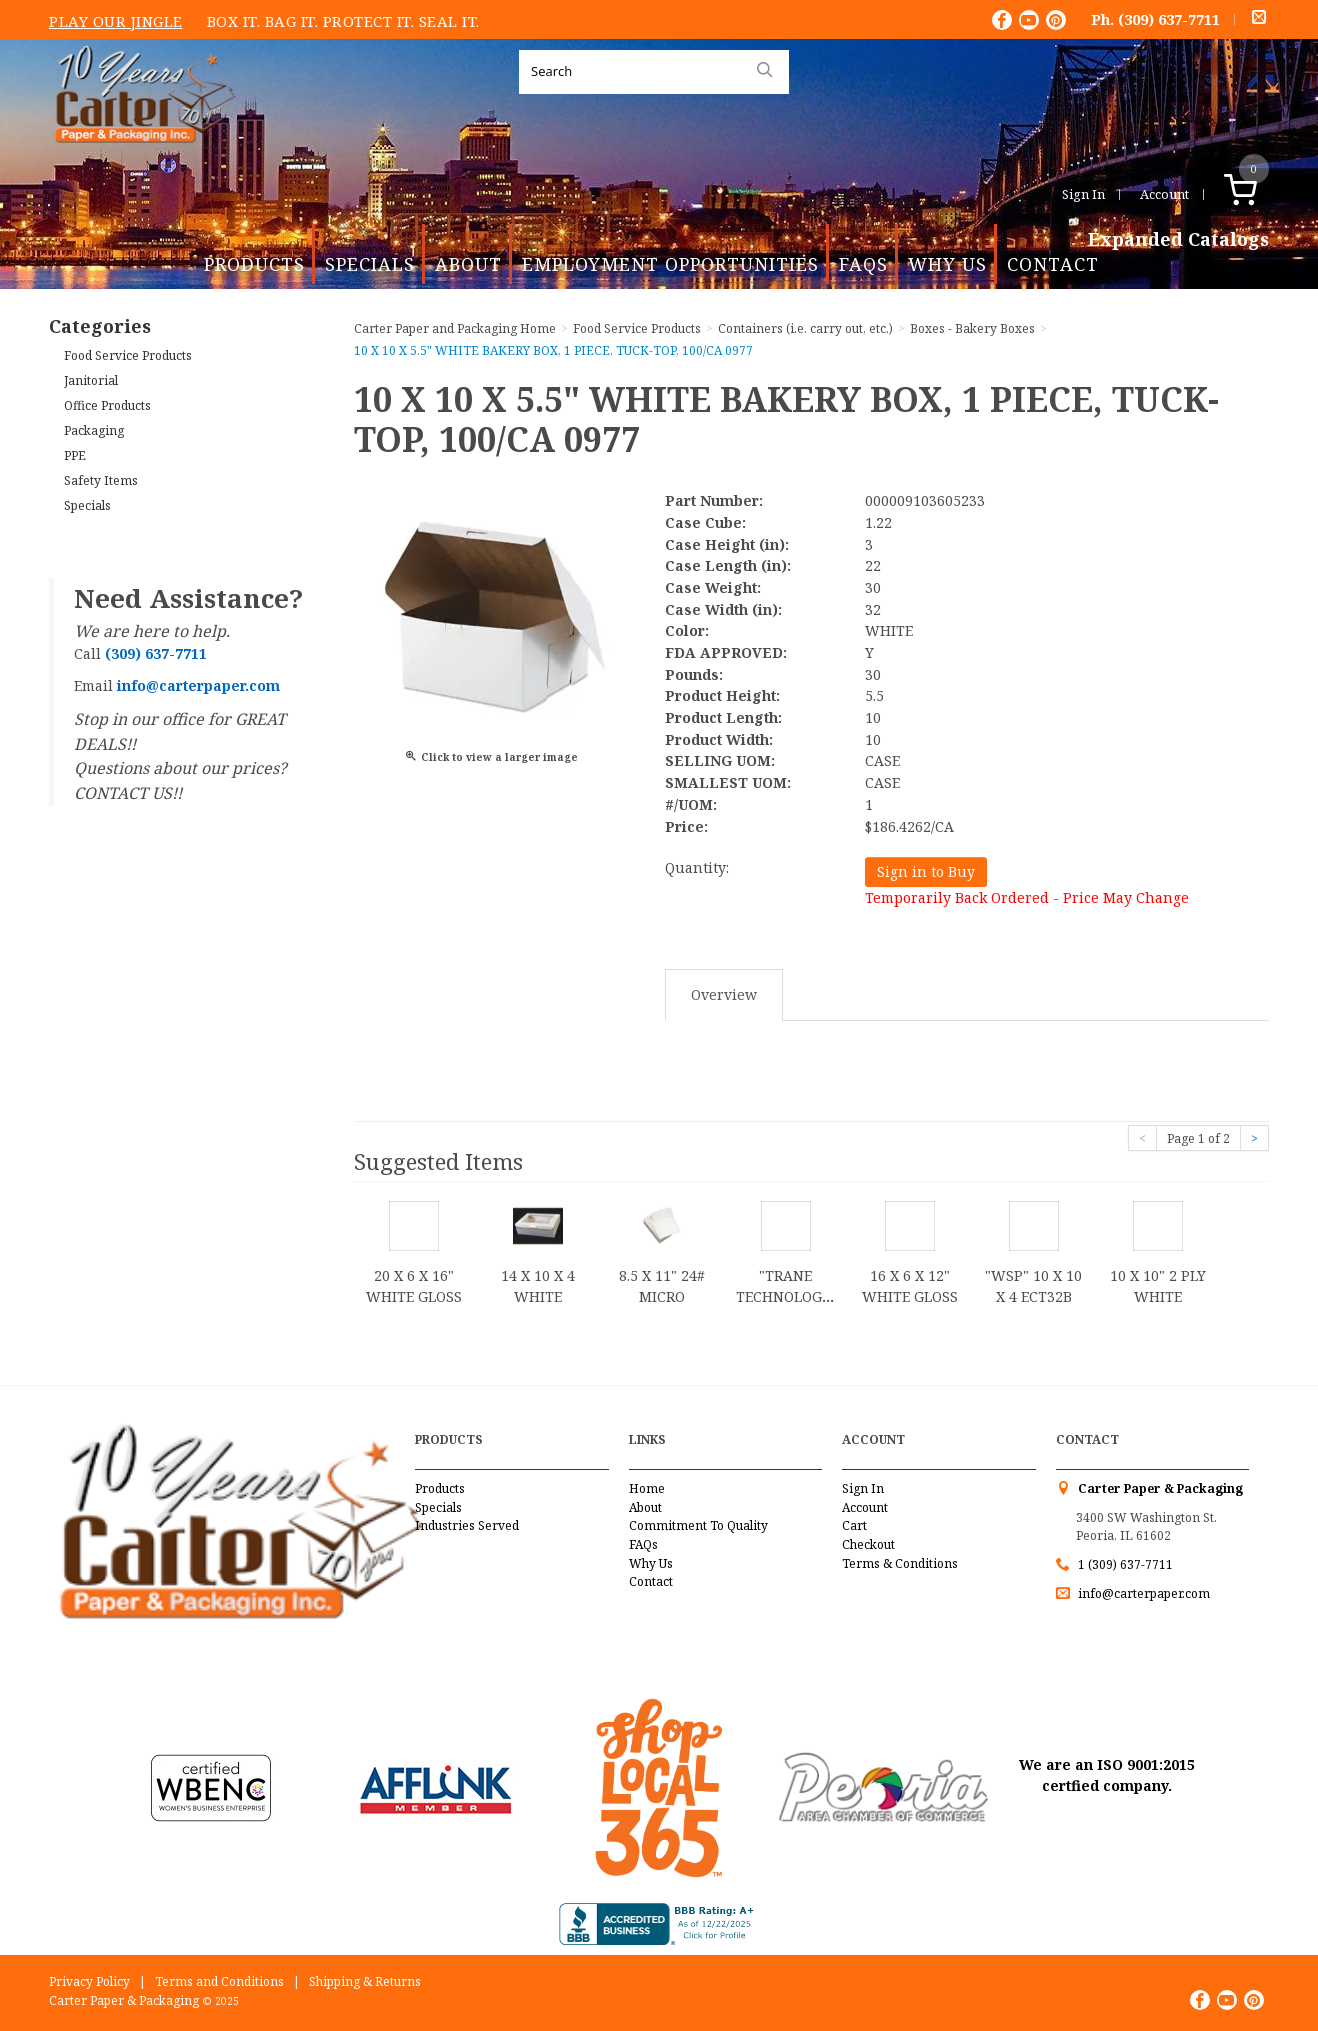 The height and width of the screenshot is (2031, 1318). I want to click on Cart, so click(854, 1525).